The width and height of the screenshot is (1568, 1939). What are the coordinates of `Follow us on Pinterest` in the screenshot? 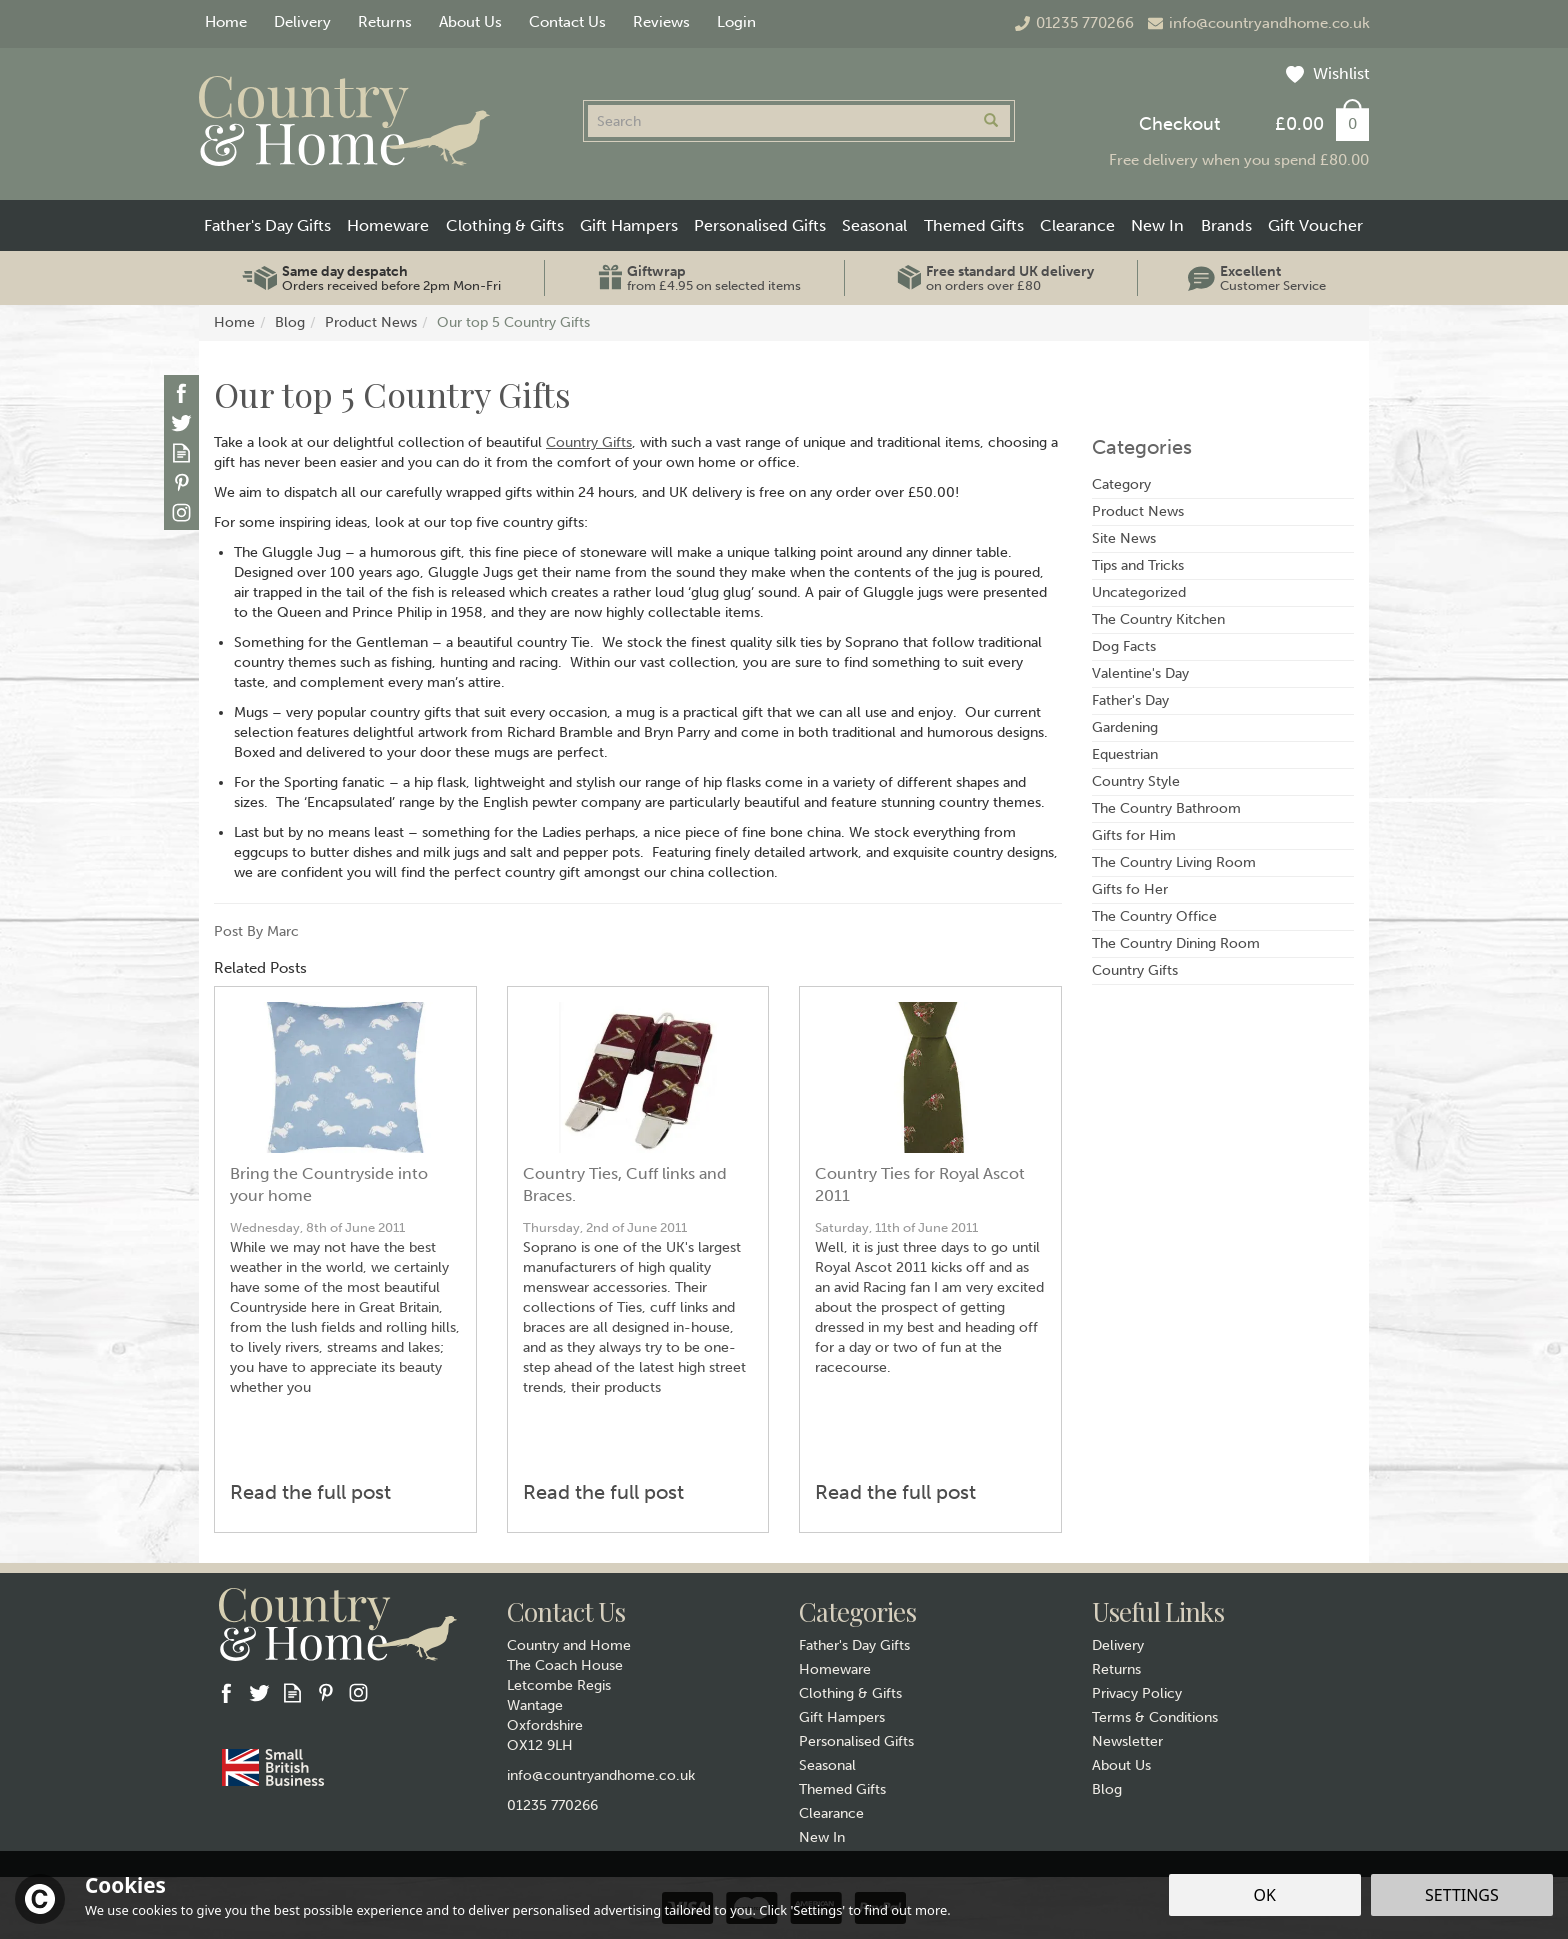 It's located at (181, 482).